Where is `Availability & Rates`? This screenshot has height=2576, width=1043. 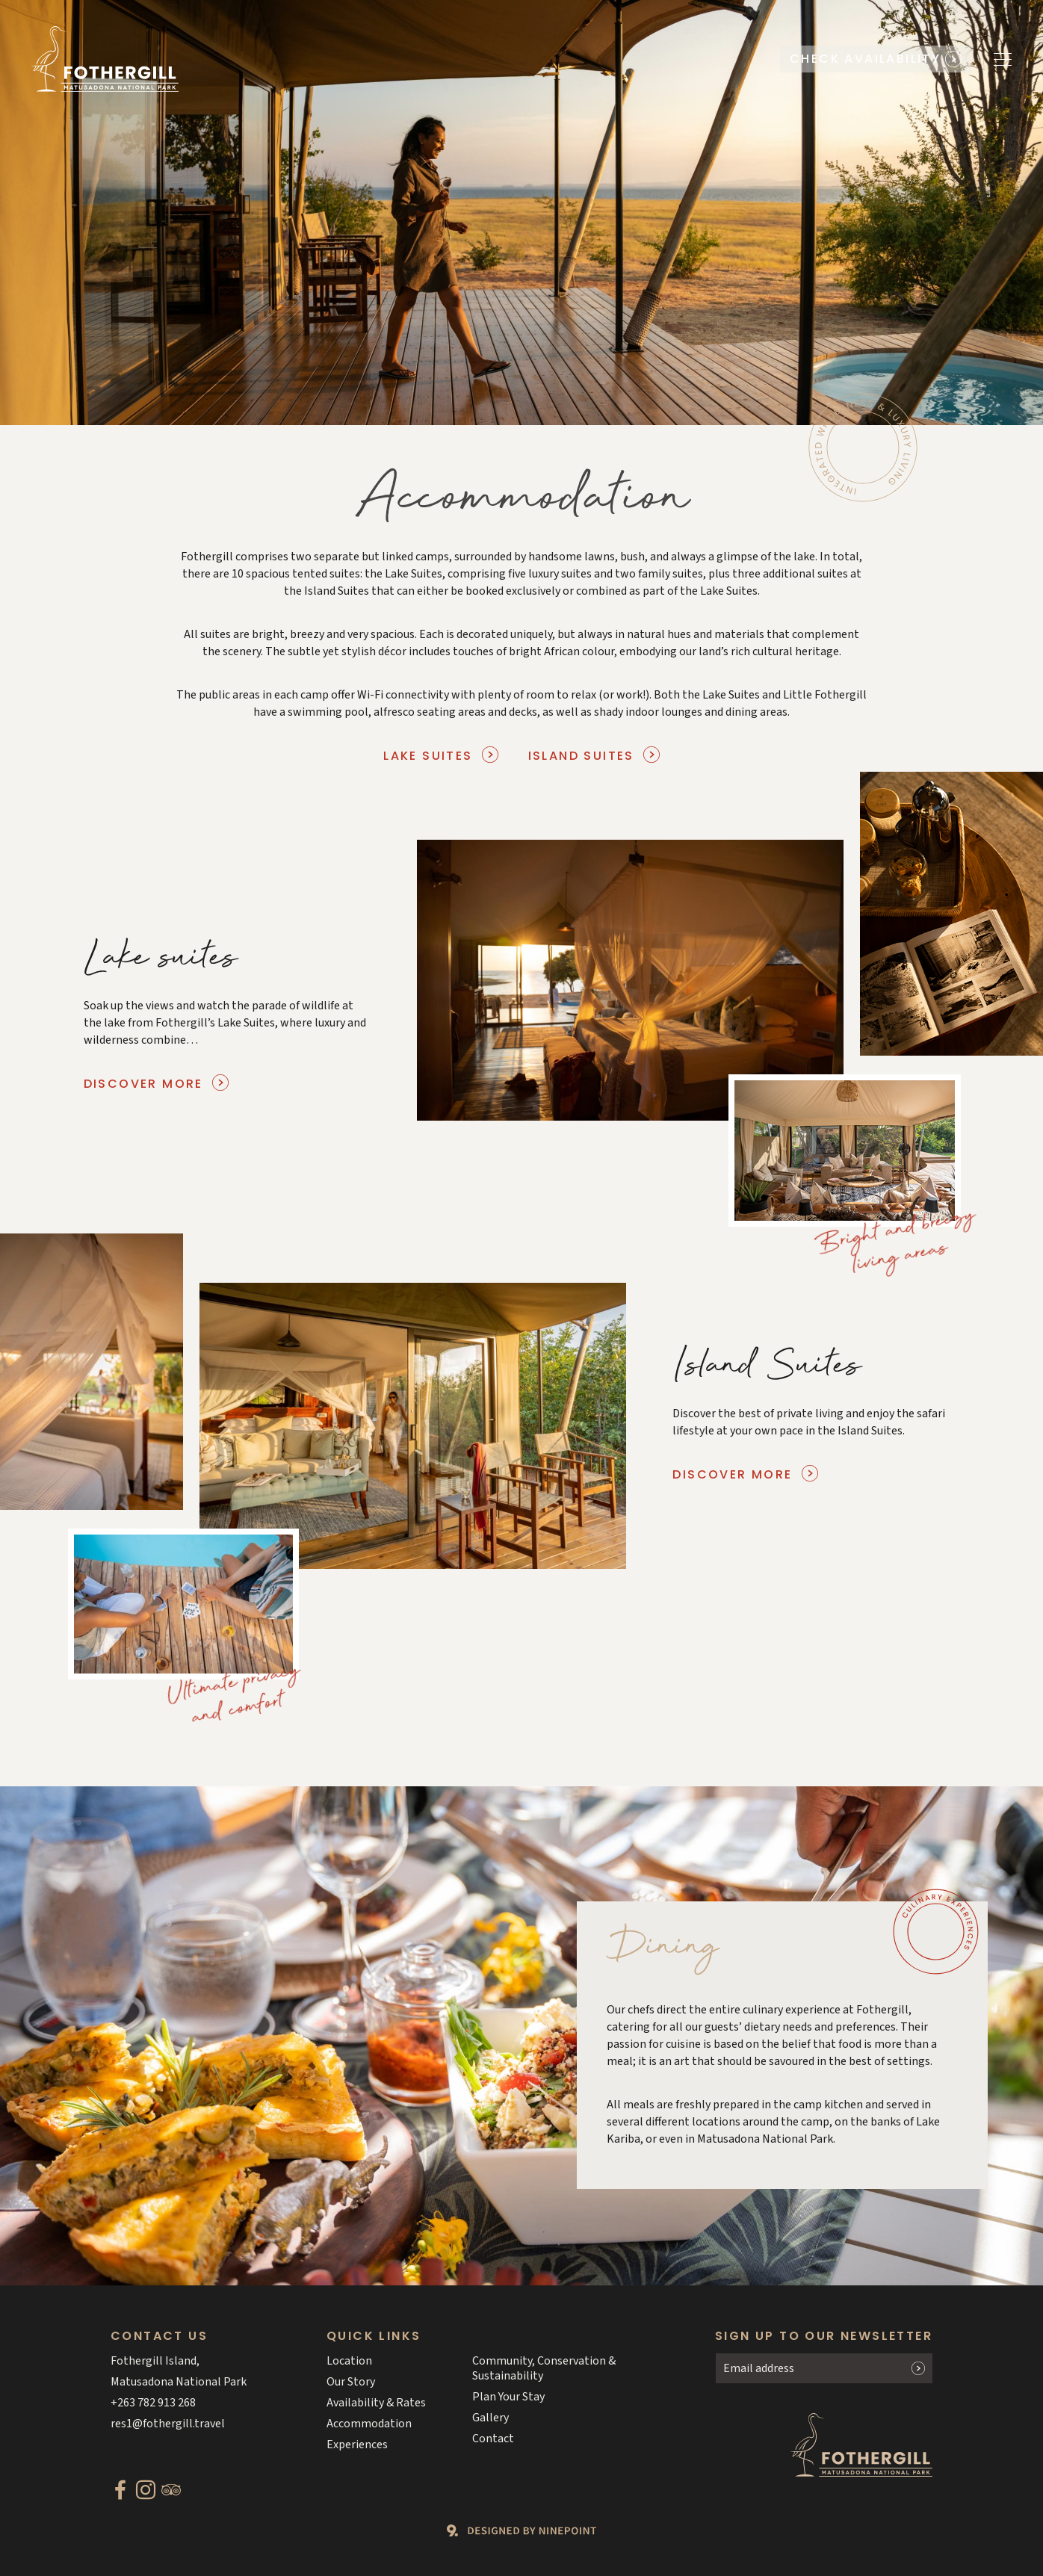 Availability & Rates is located at coordinates (376, 2402).